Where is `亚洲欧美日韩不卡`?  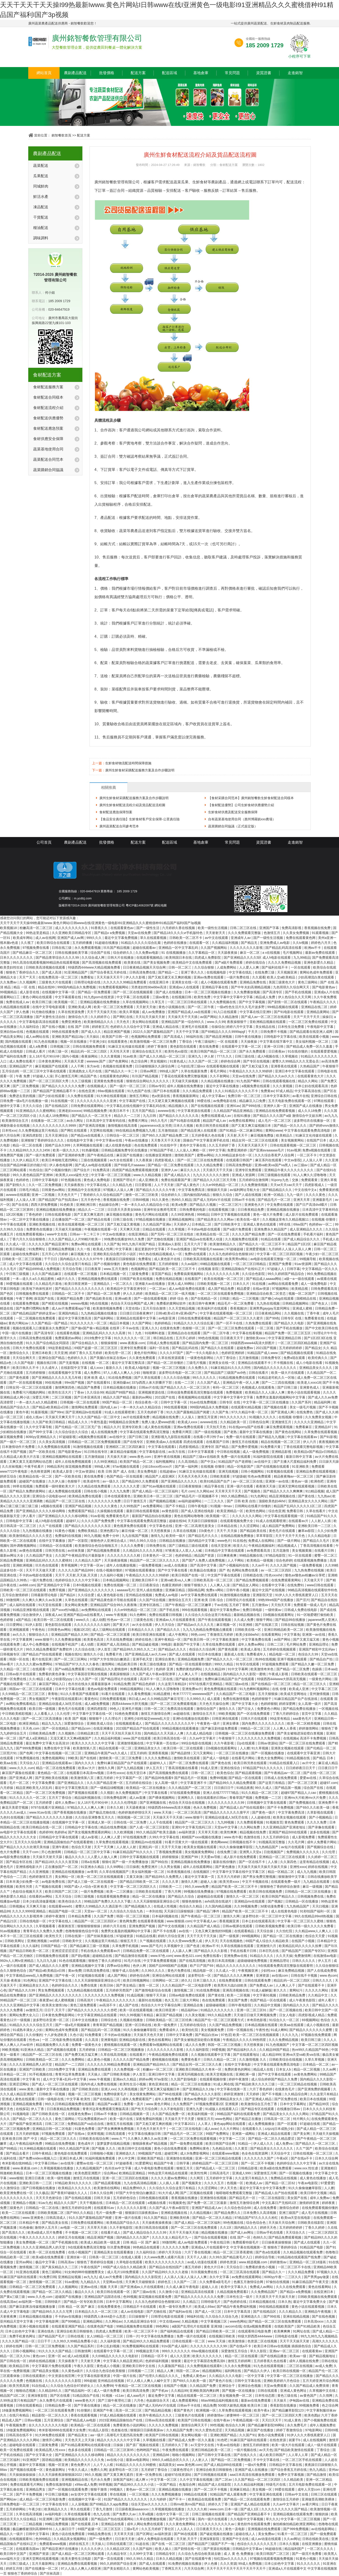 亚洲欧美日韩不卡 is located at coordinates (145, 1580).